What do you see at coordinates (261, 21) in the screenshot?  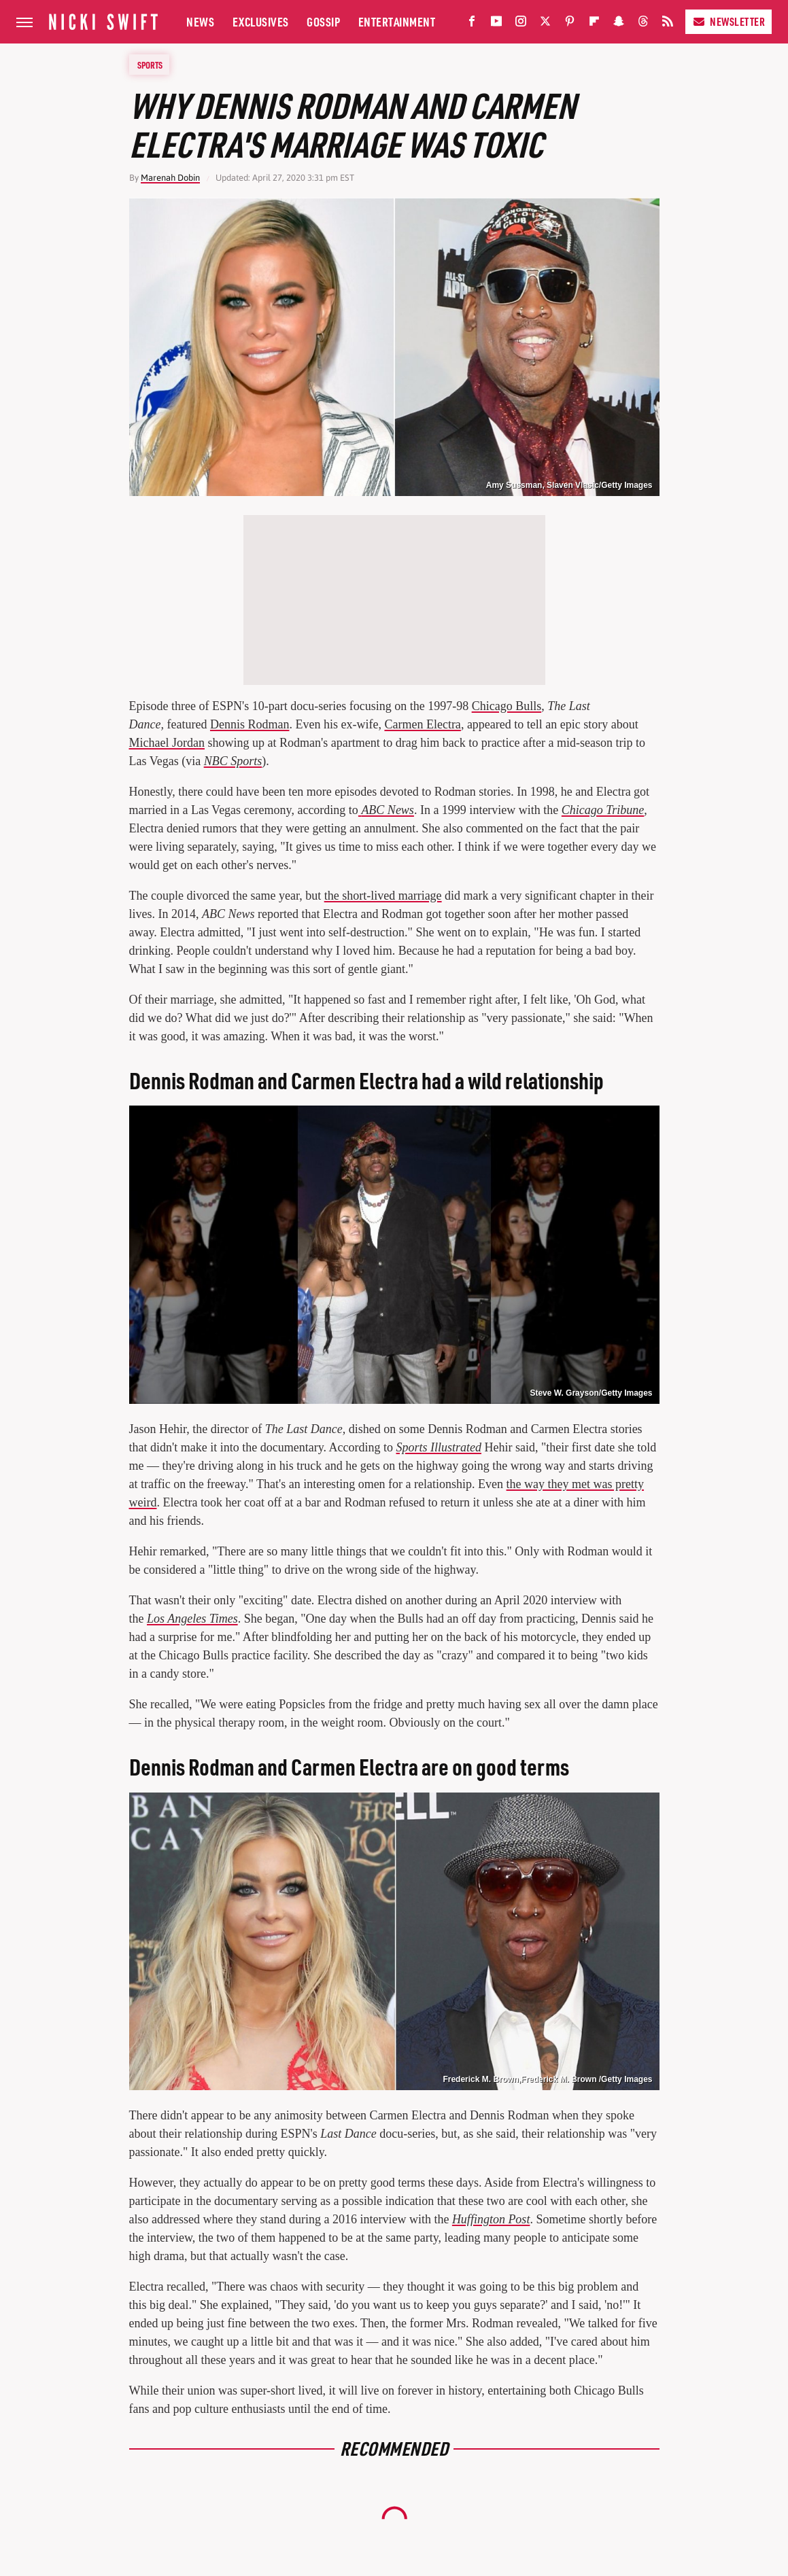 I see `Exclusives` at bounding box center [261, 21].